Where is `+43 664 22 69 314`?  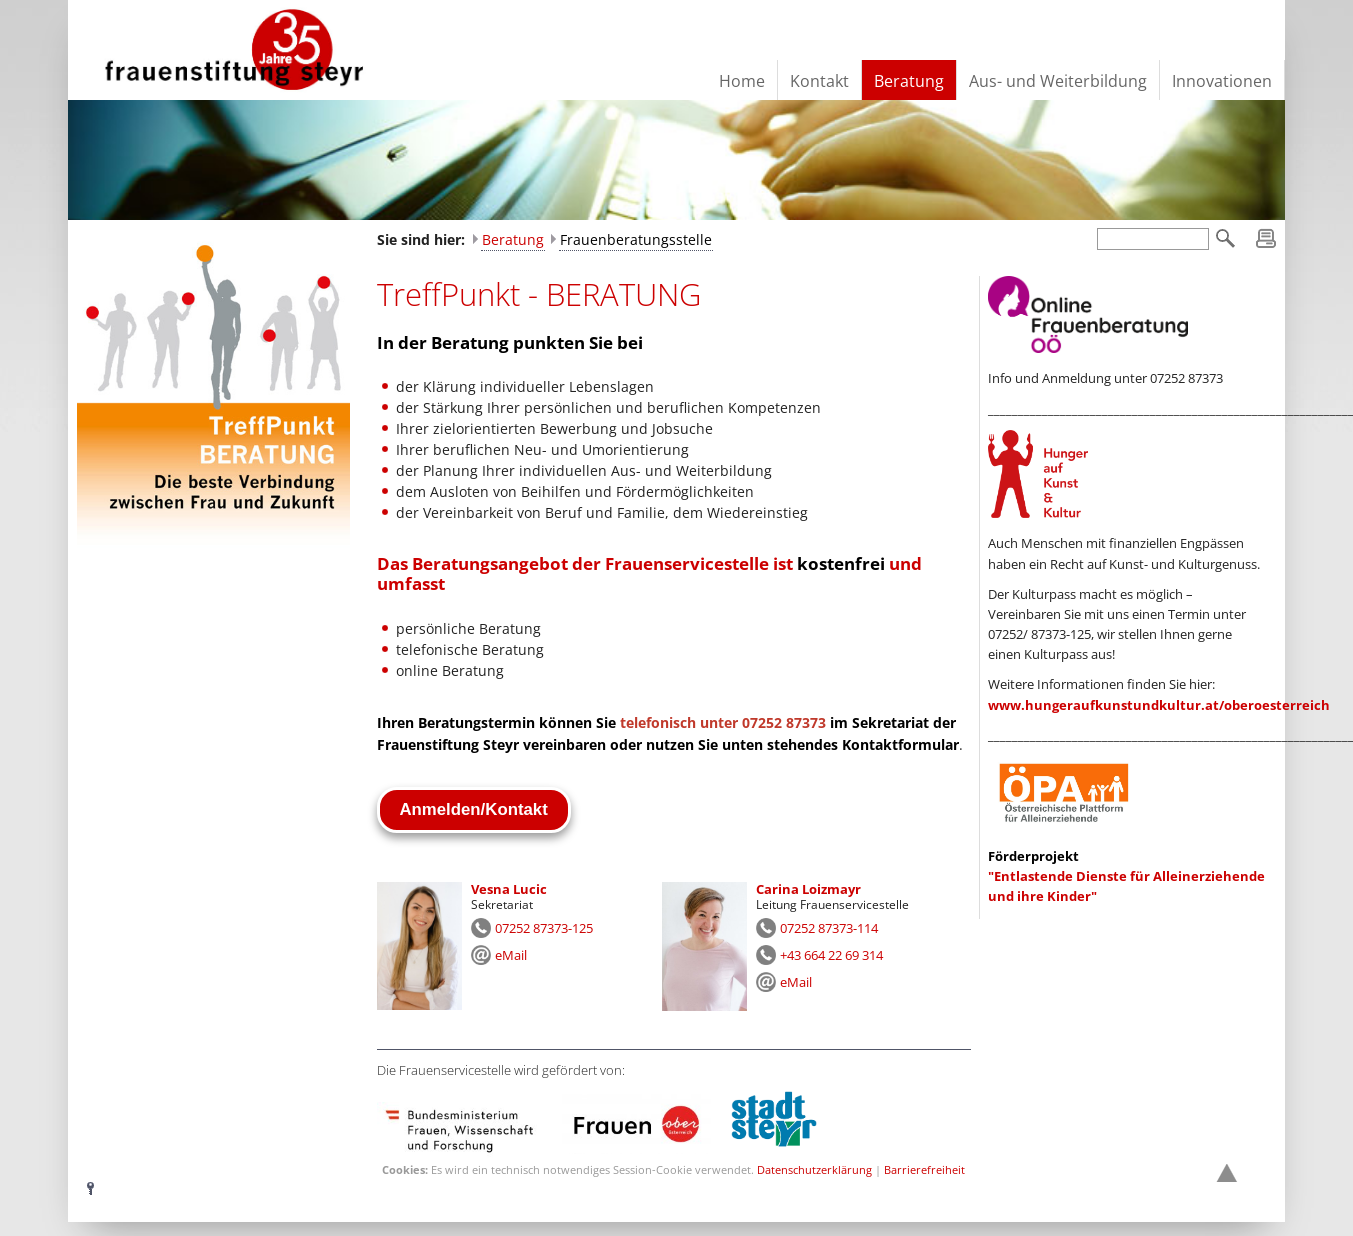 +43 664 22 69 314 is located at coordinates (831, 955).